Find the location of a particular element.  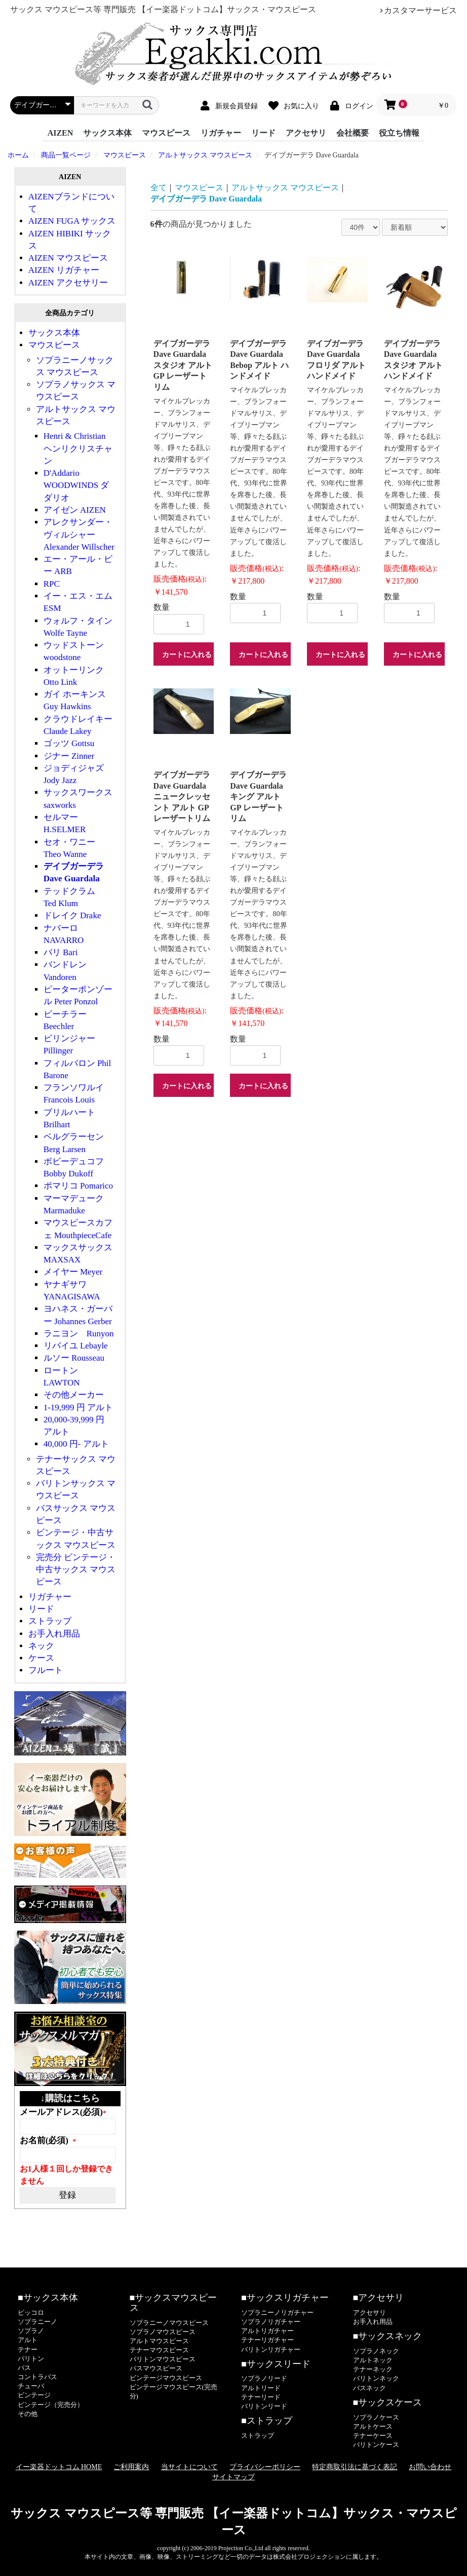

ソプラノリガチャー is located at coordinates (270, 2321).